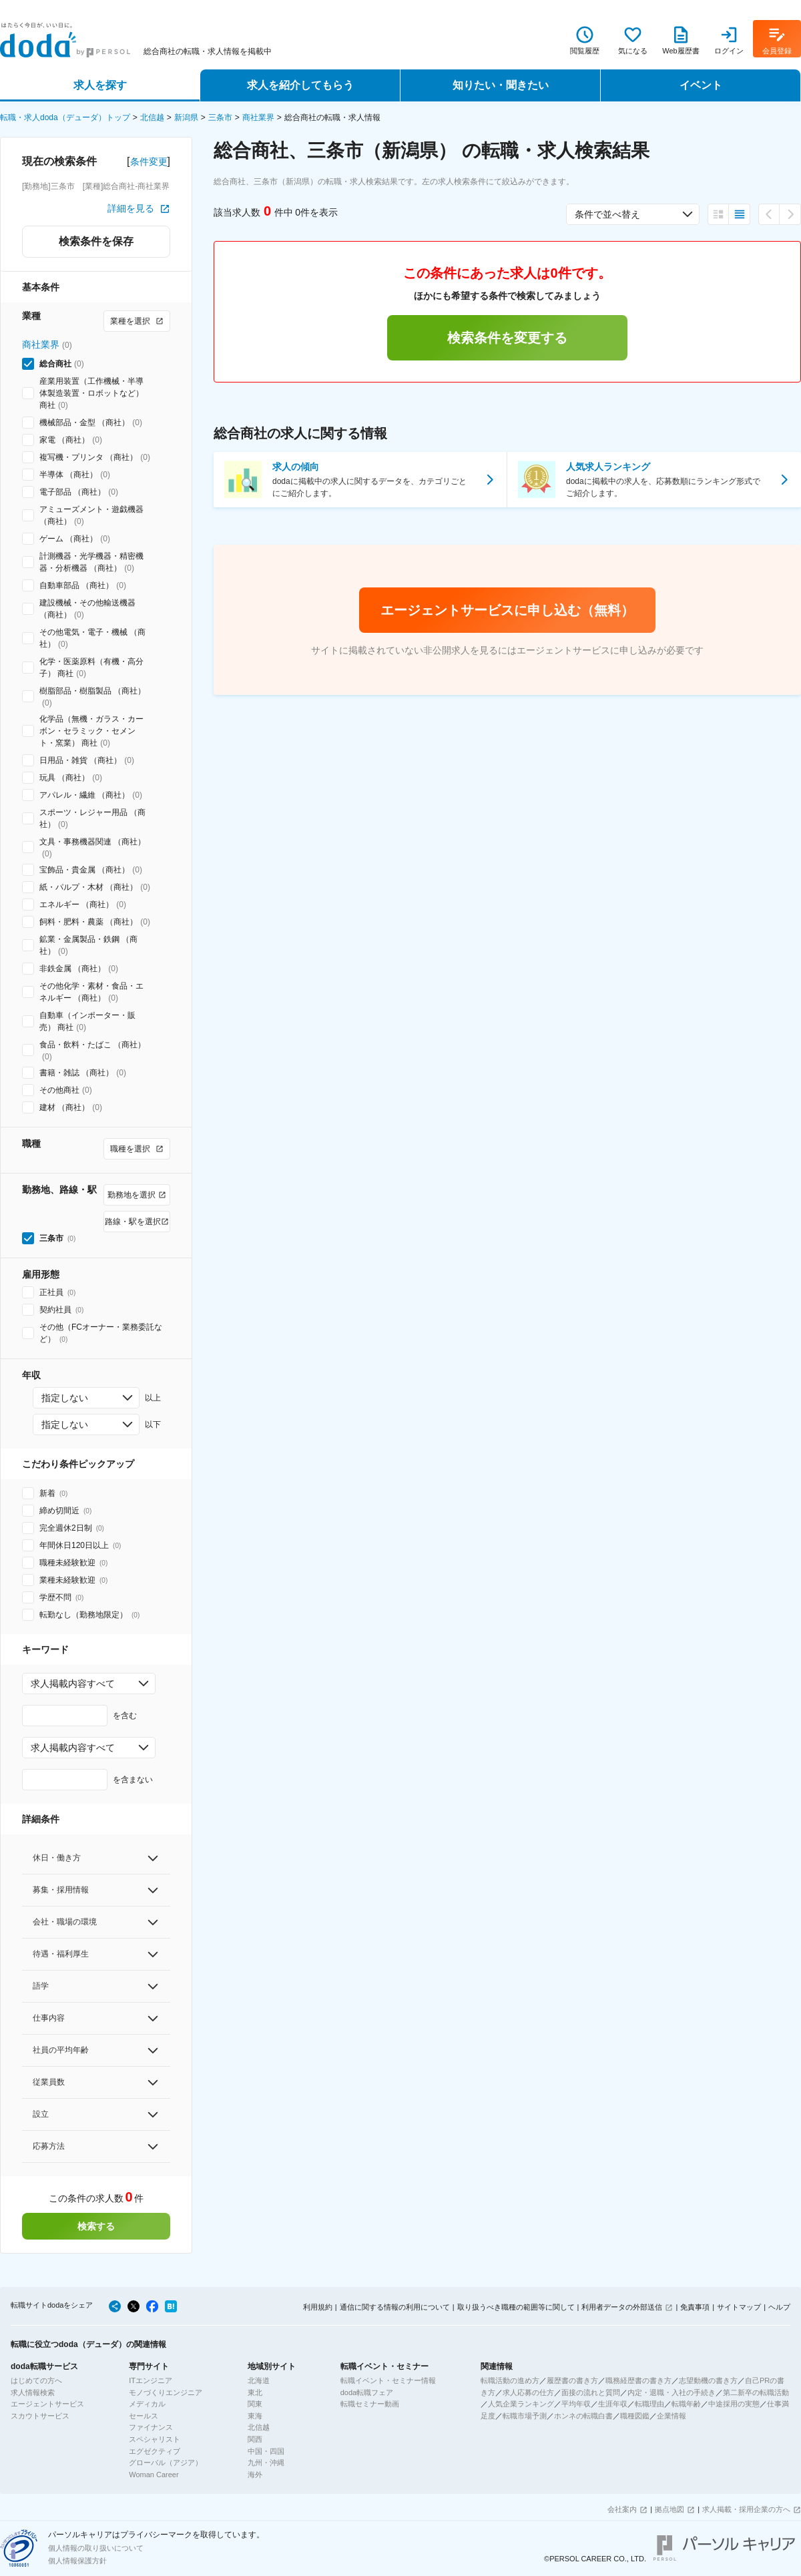 Image resolution: width=801 pixels, height=2576 pixels. What do you see at coordinates (96, 241) in the screenshot?
I see `検索条件を保存` at bounding box center [96, 241].